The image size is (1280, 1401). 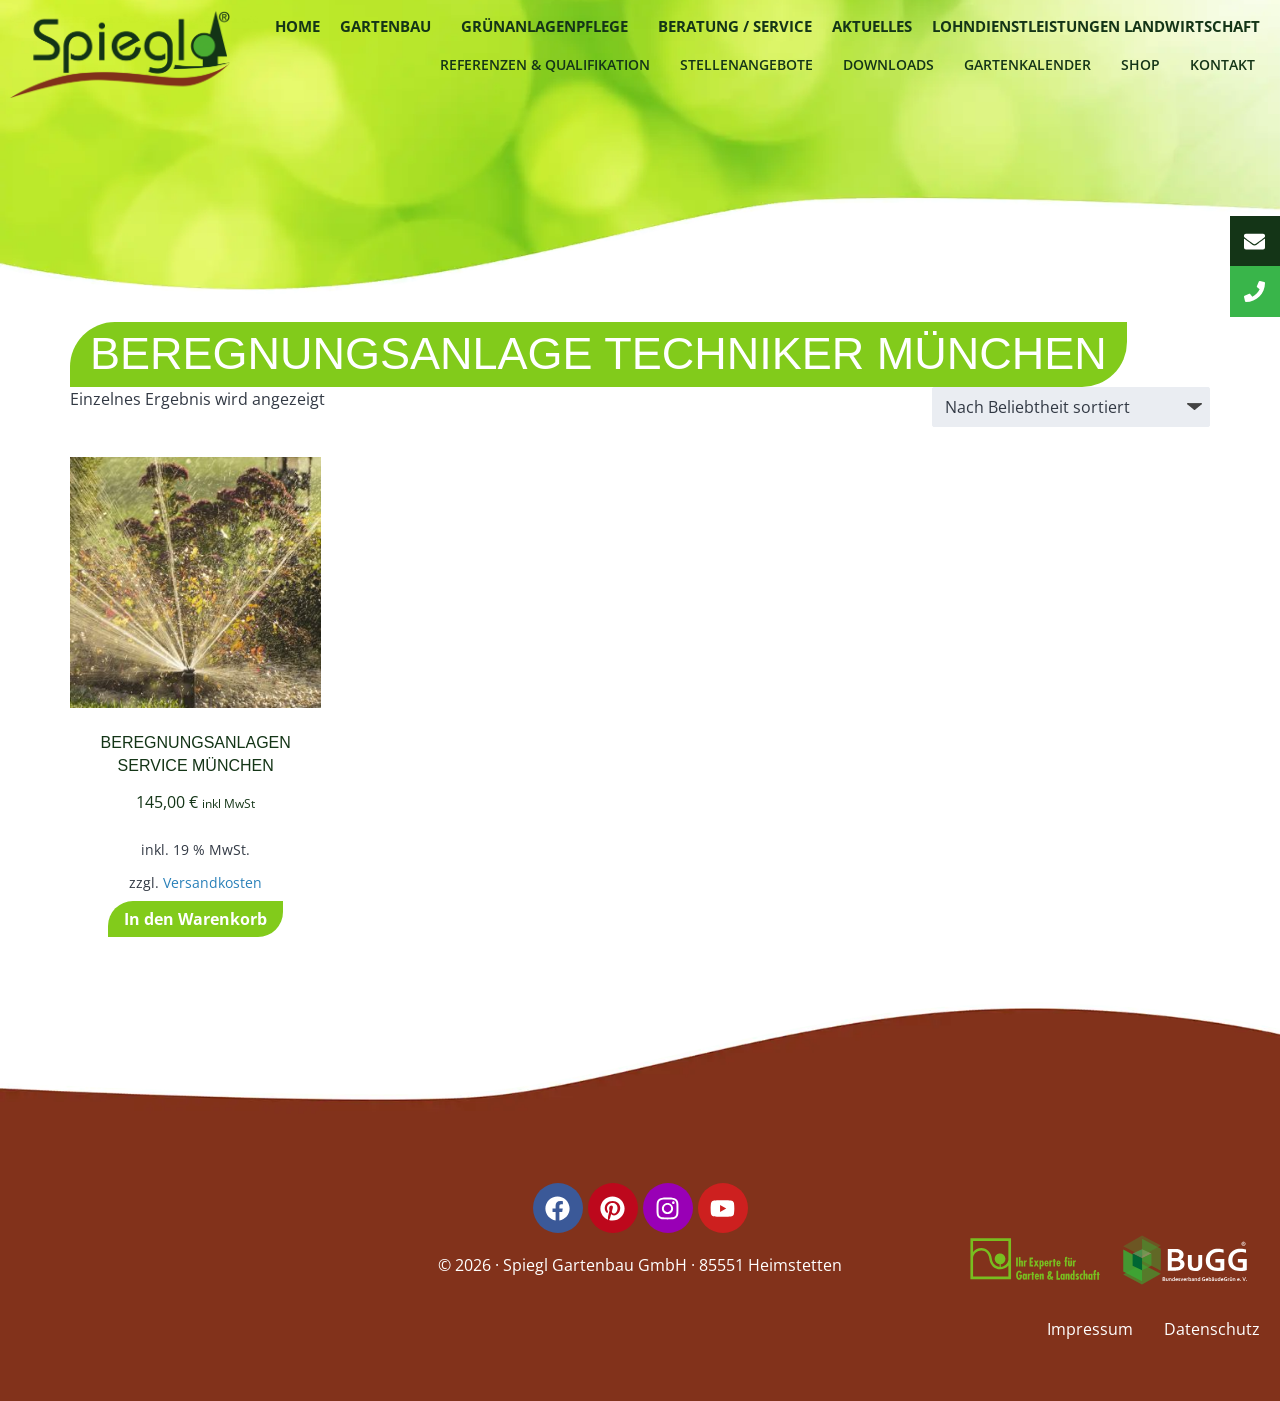 I want to click on In den Warenkorb [button], so click(x=195, y=919).